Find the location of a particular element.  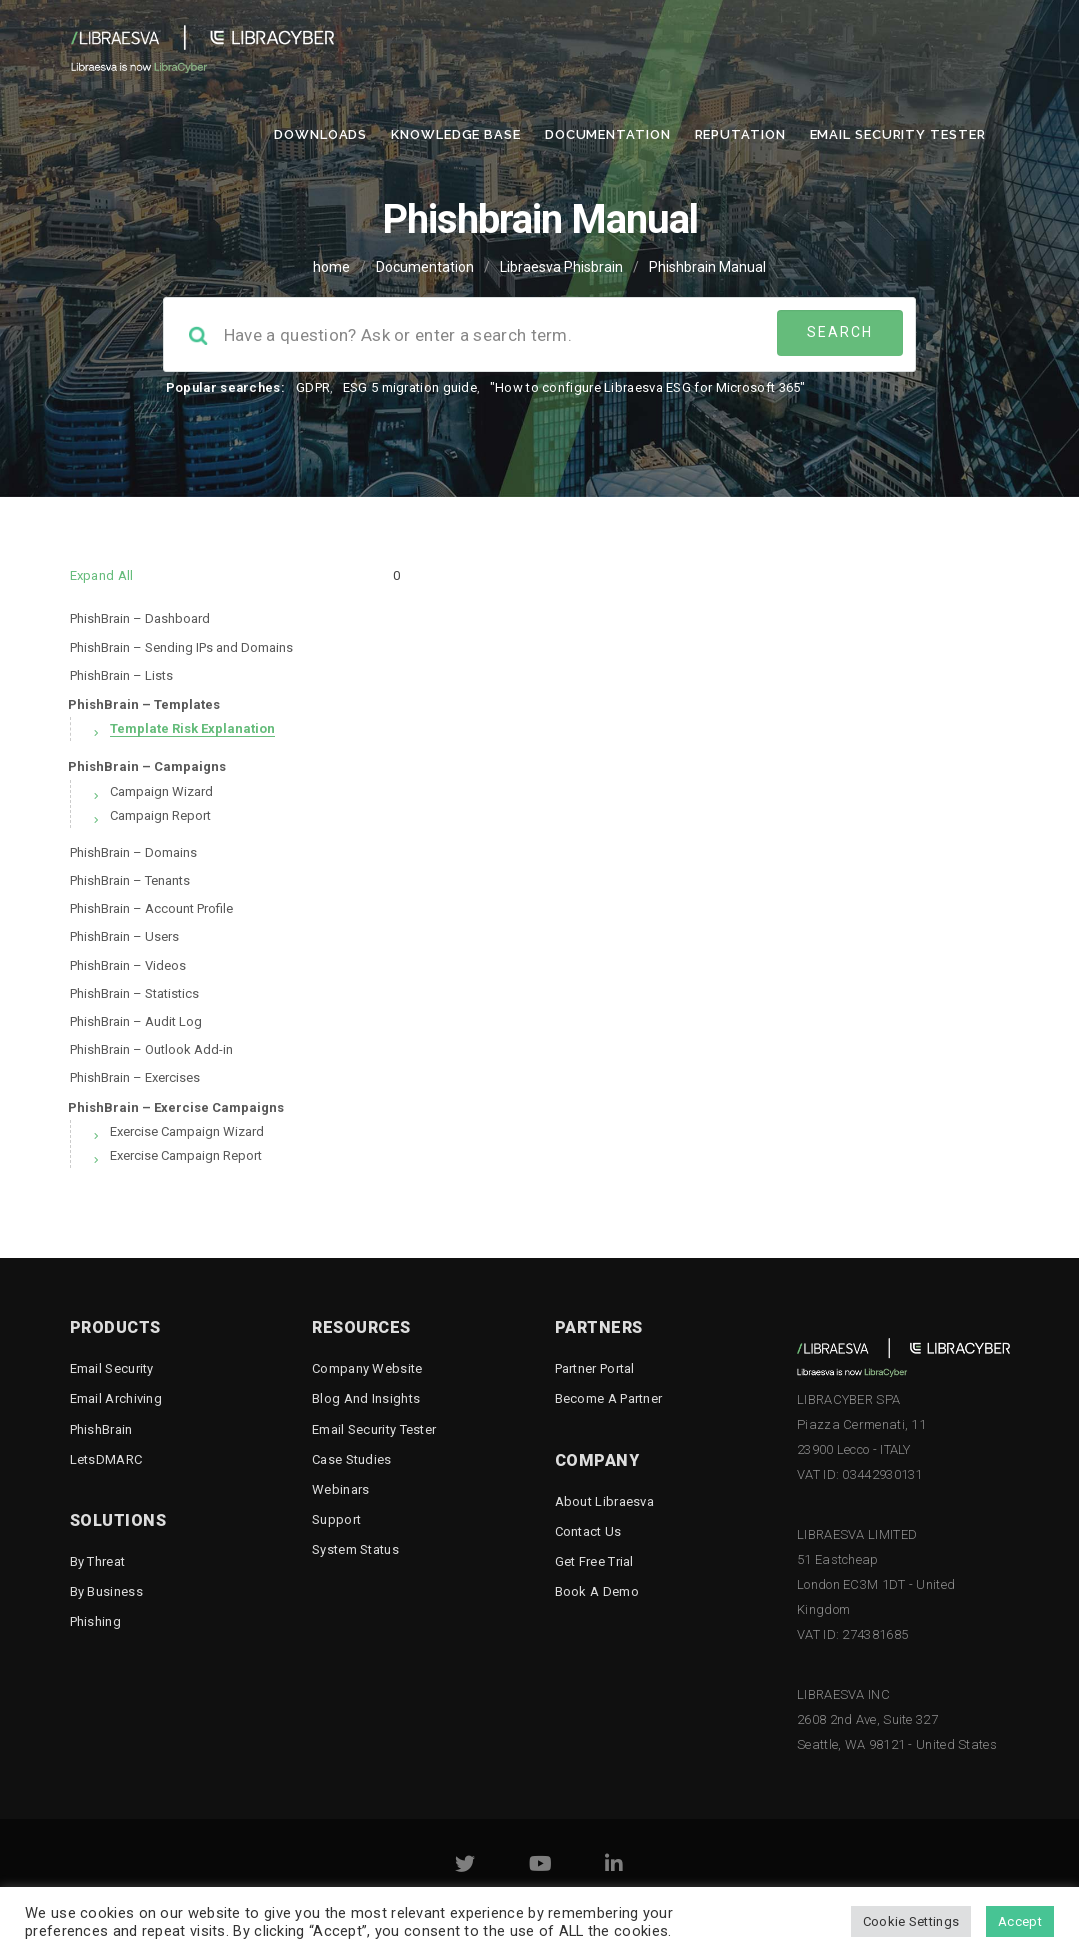

Cookie Settings [button] is located at coordinates (911, 1921).